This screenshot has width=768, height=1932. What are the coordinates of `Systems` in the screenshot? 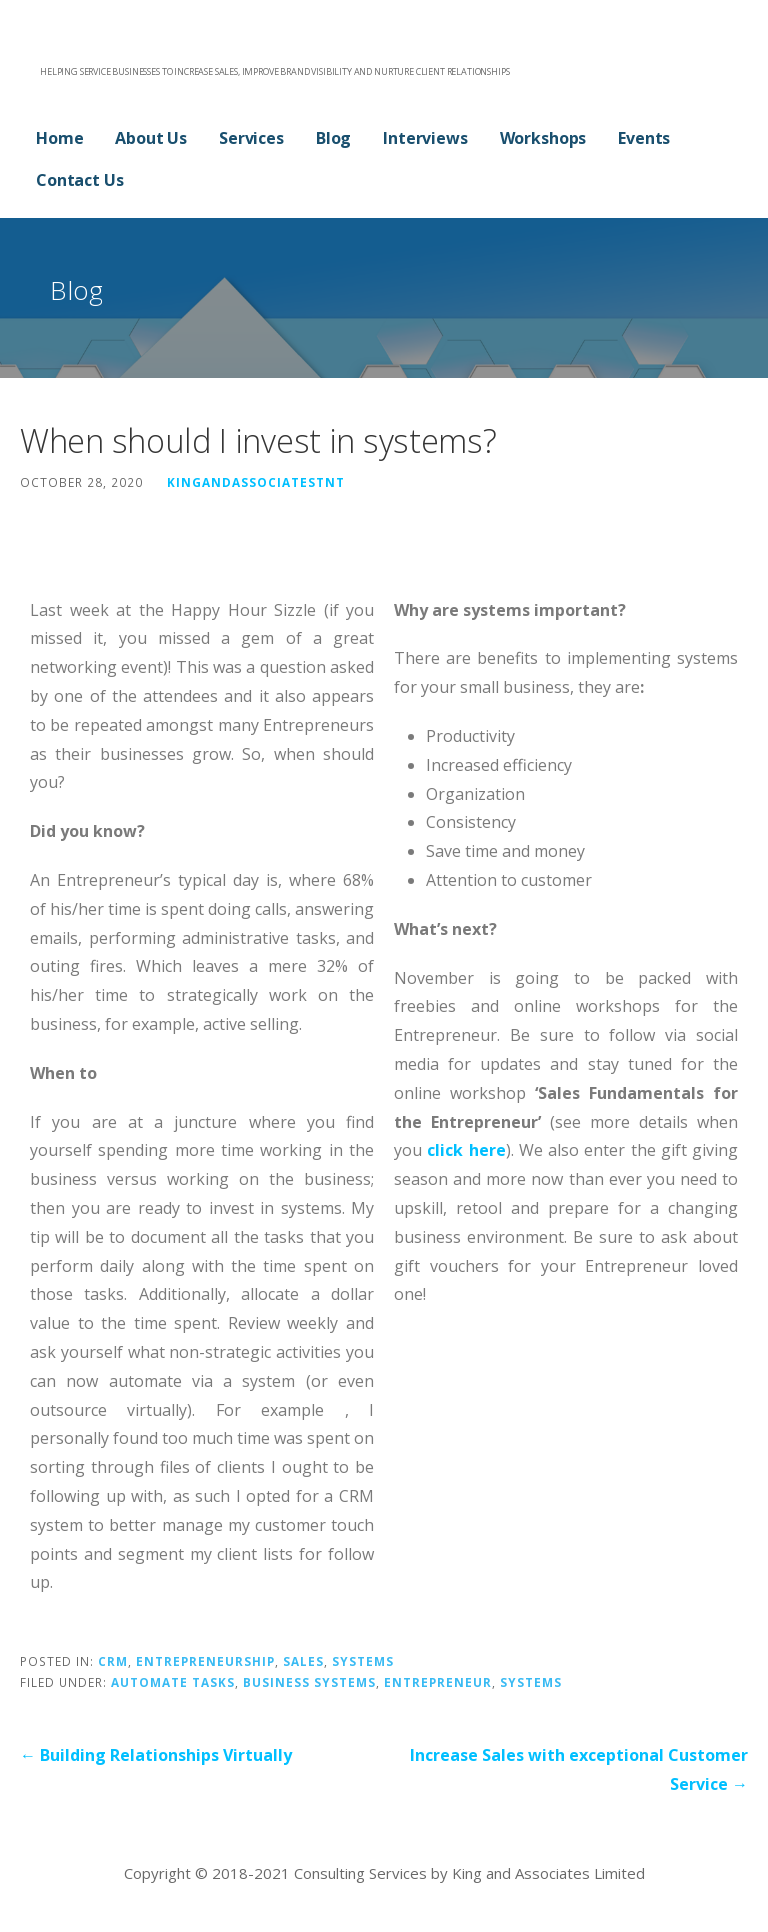 It's located at (363, 1661).